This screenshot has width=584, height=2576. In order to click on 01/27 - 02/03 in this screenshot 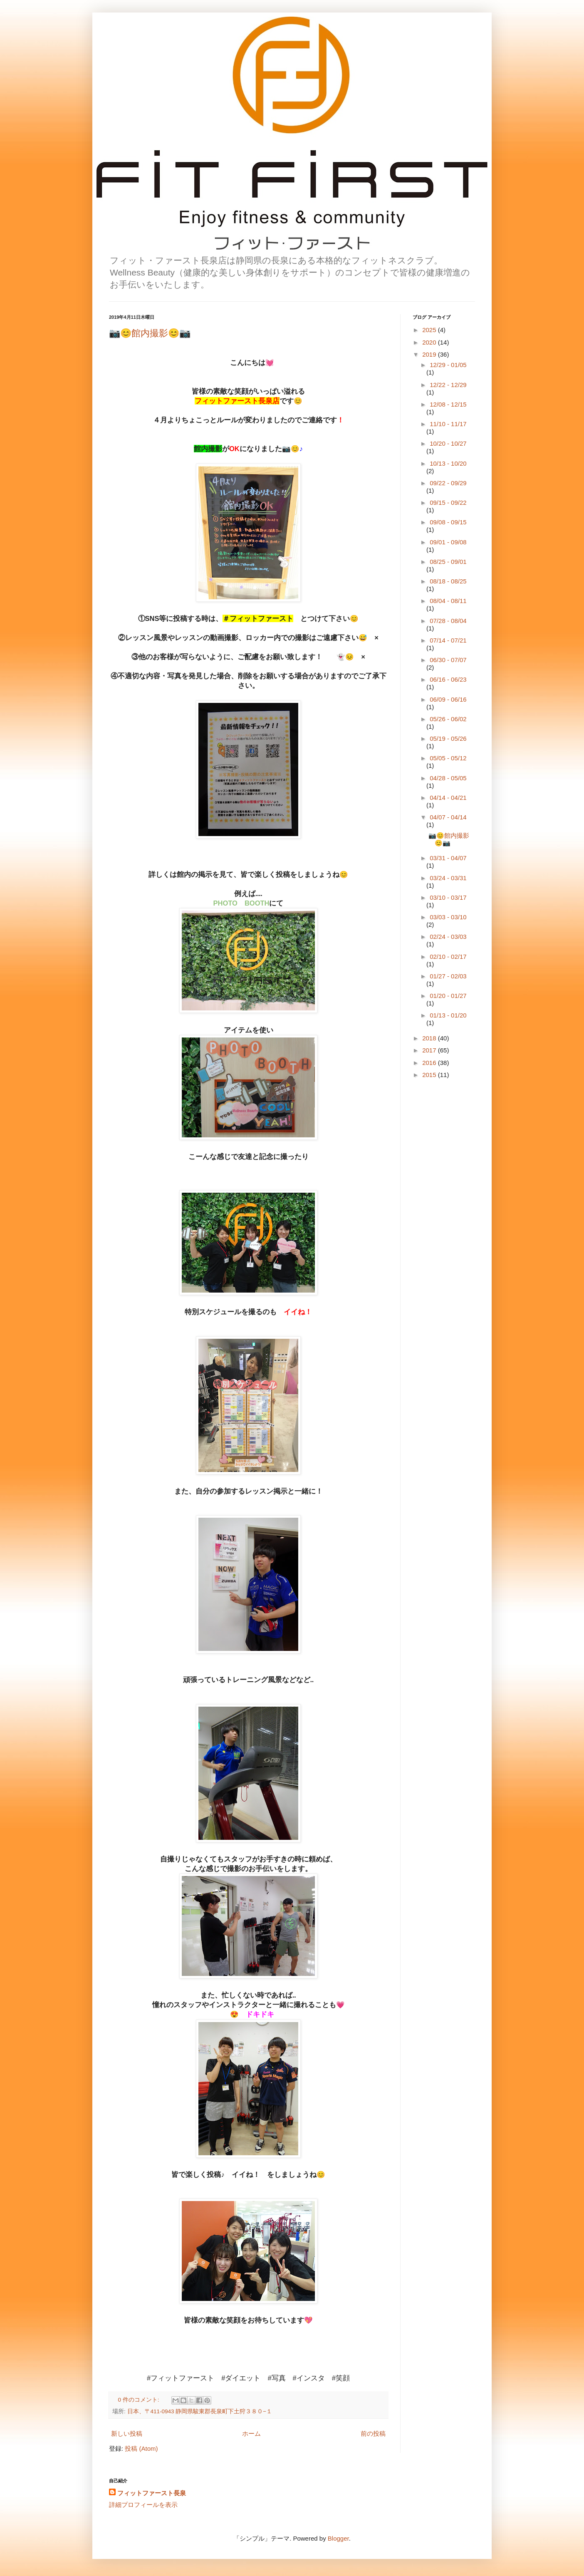, I will do `click(448, 976)`.